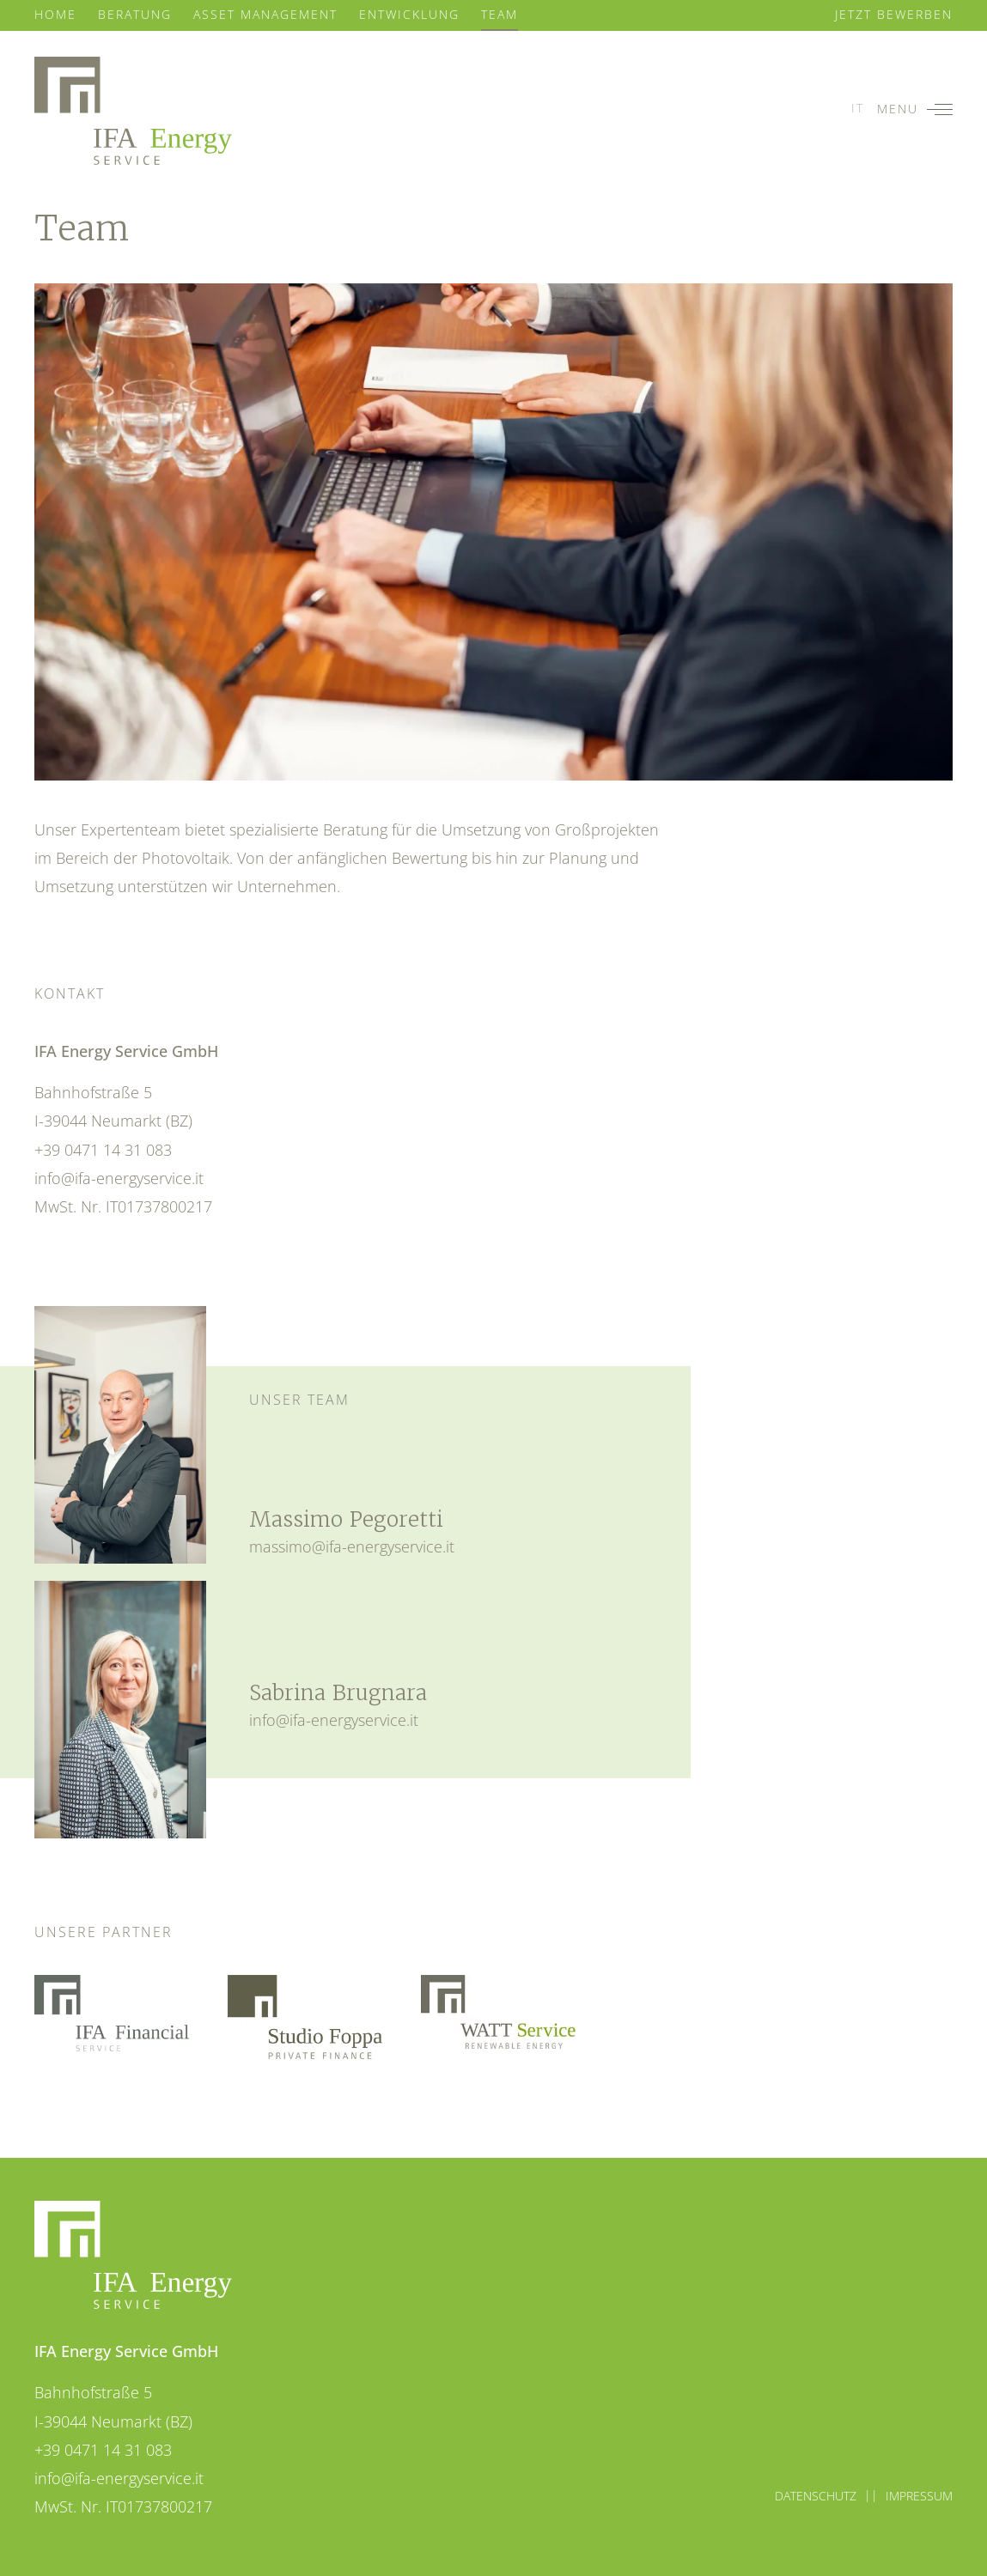  Describe the element at coordinates (499, 14) in the screenshot. I see `Team` at that location.